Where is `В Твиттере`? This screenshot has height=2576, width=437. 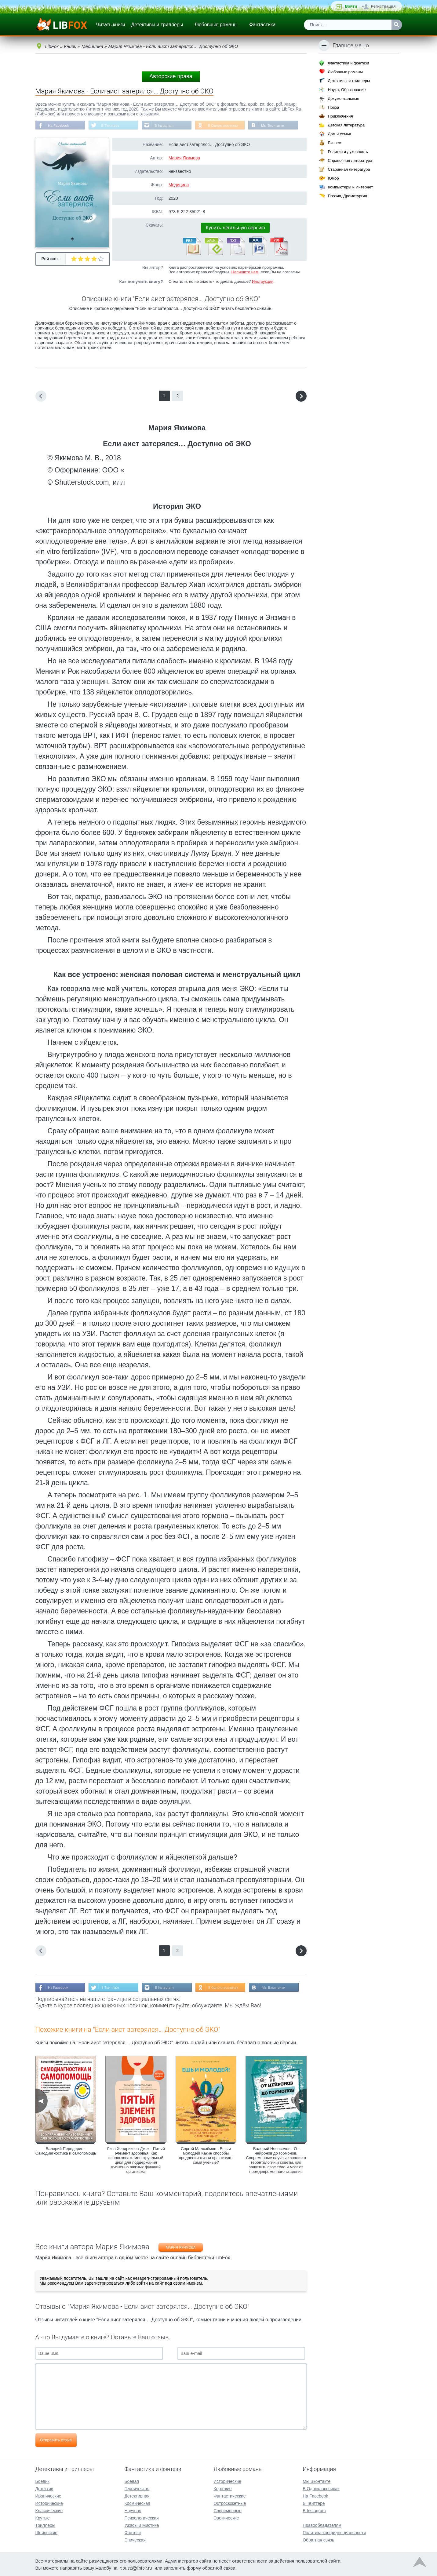
В Твиттере is located at coordinates (111, 125).